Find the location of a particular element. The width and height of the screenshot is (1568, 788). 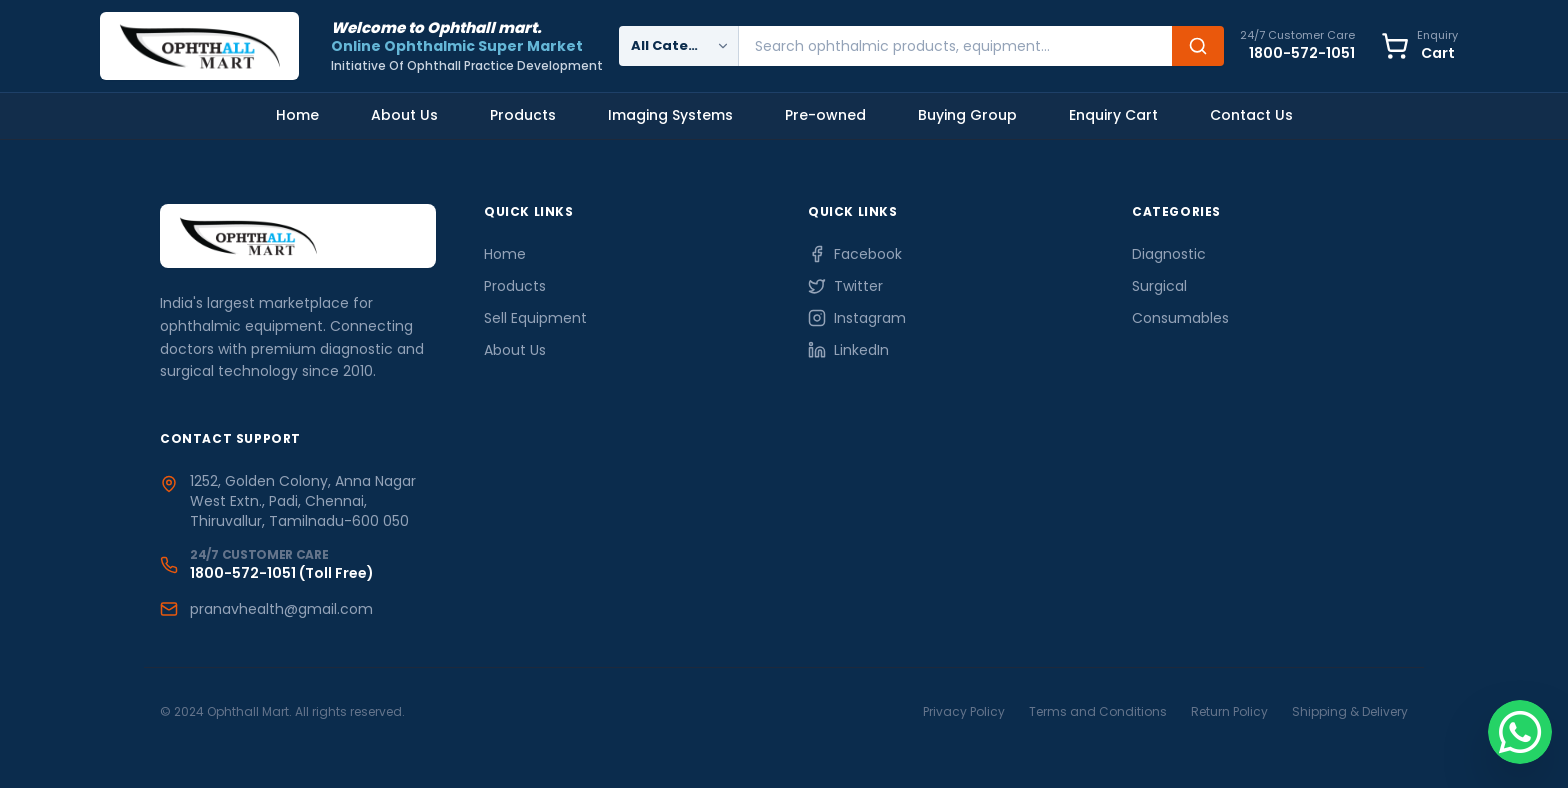

Privacy Policy is located at coordinates (964, 711).